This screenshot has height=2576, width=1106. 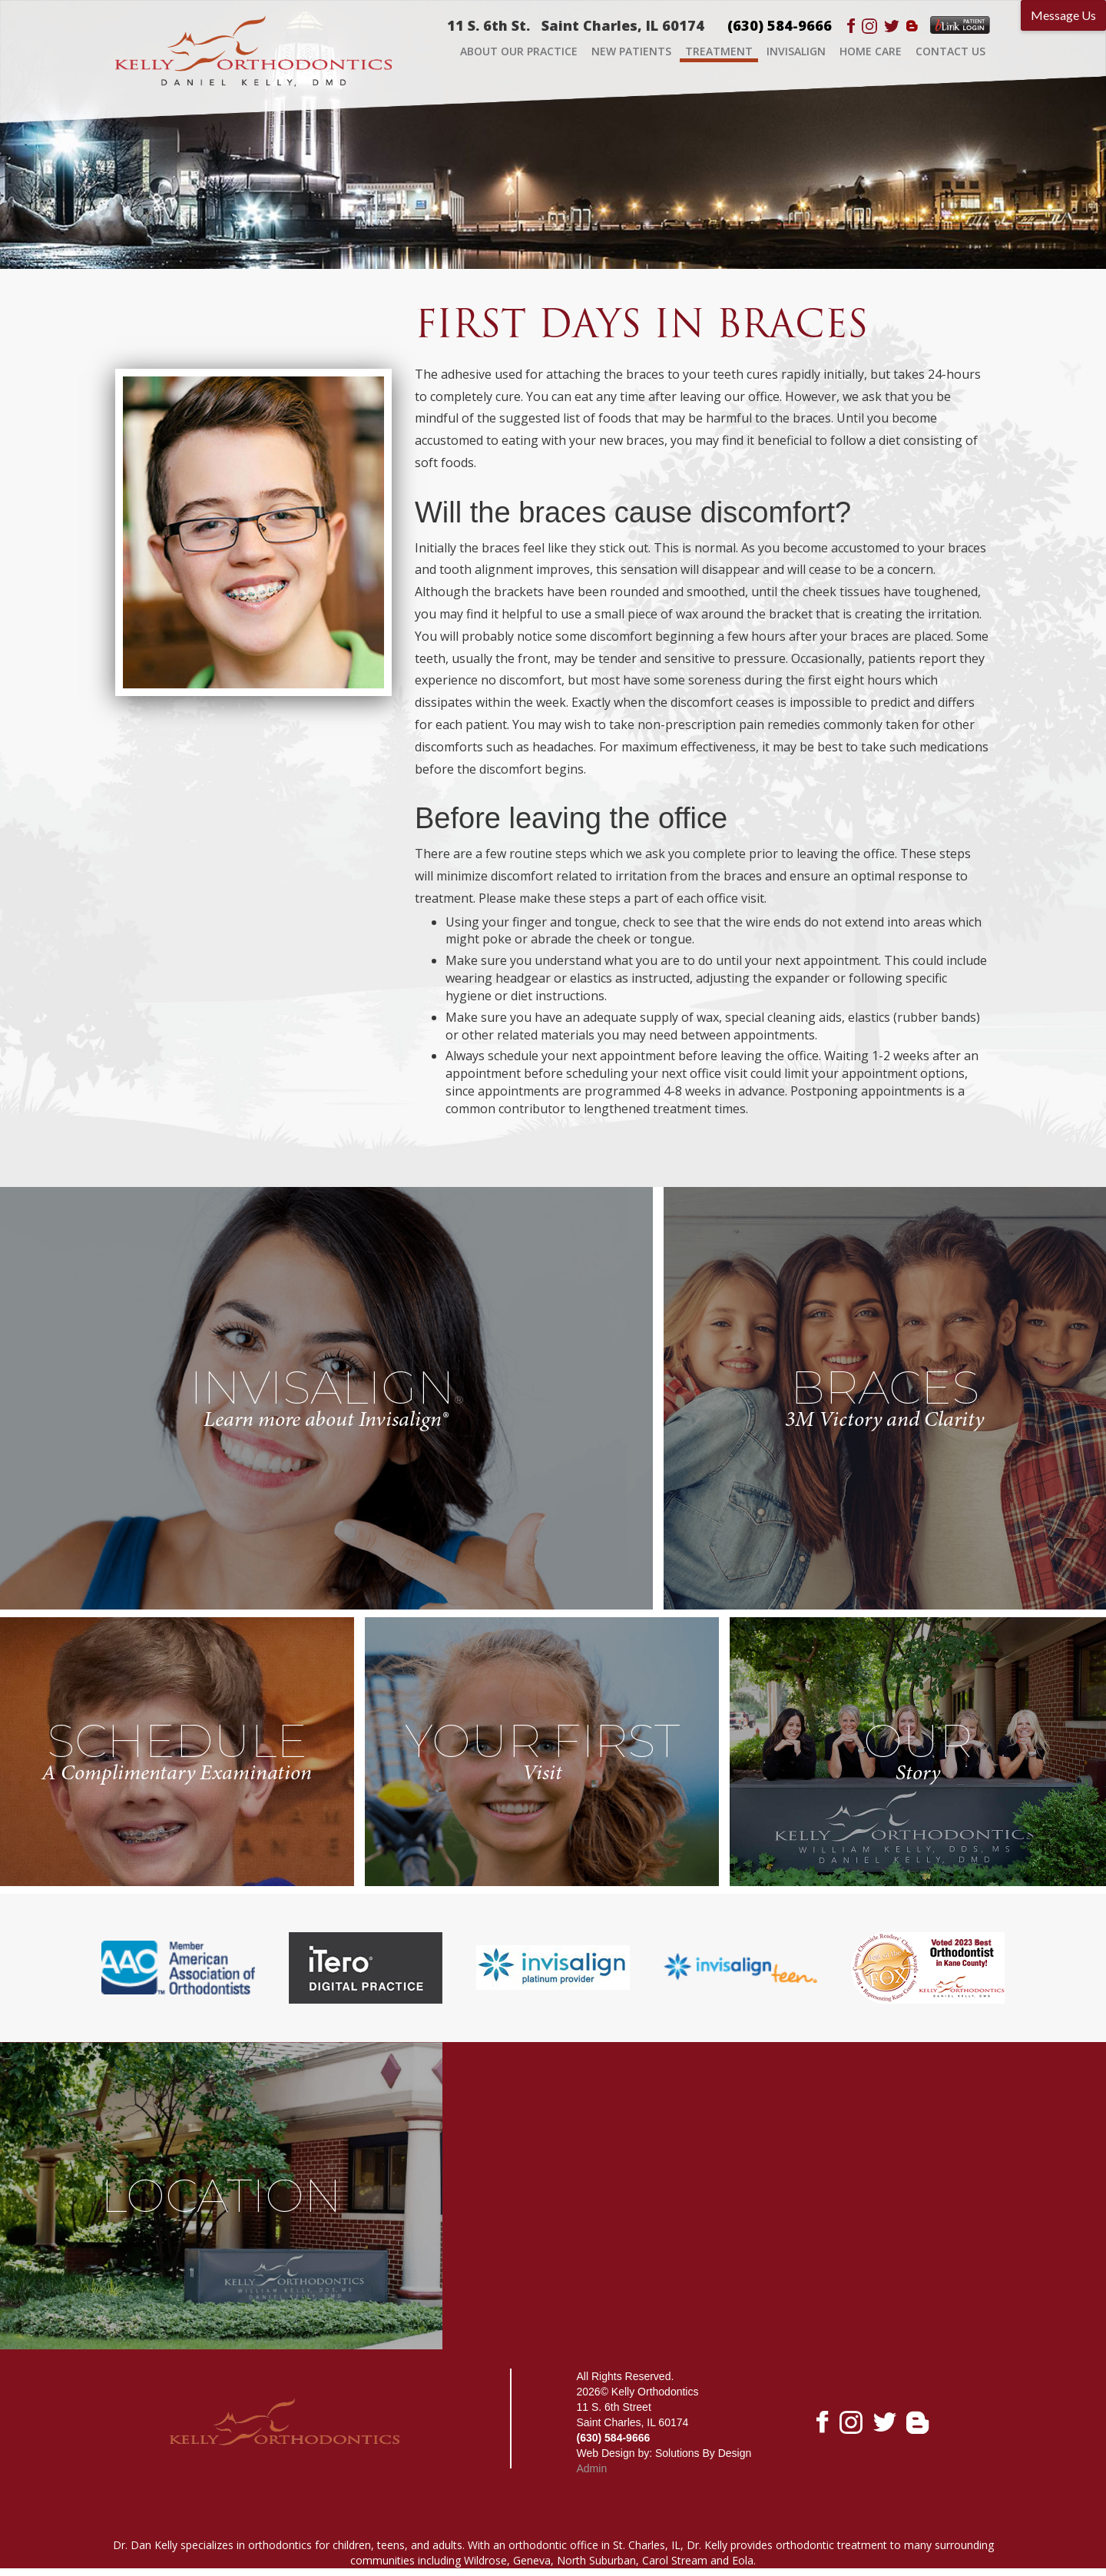 I want to click on INVISALIGN, so click(x=796, y=51).